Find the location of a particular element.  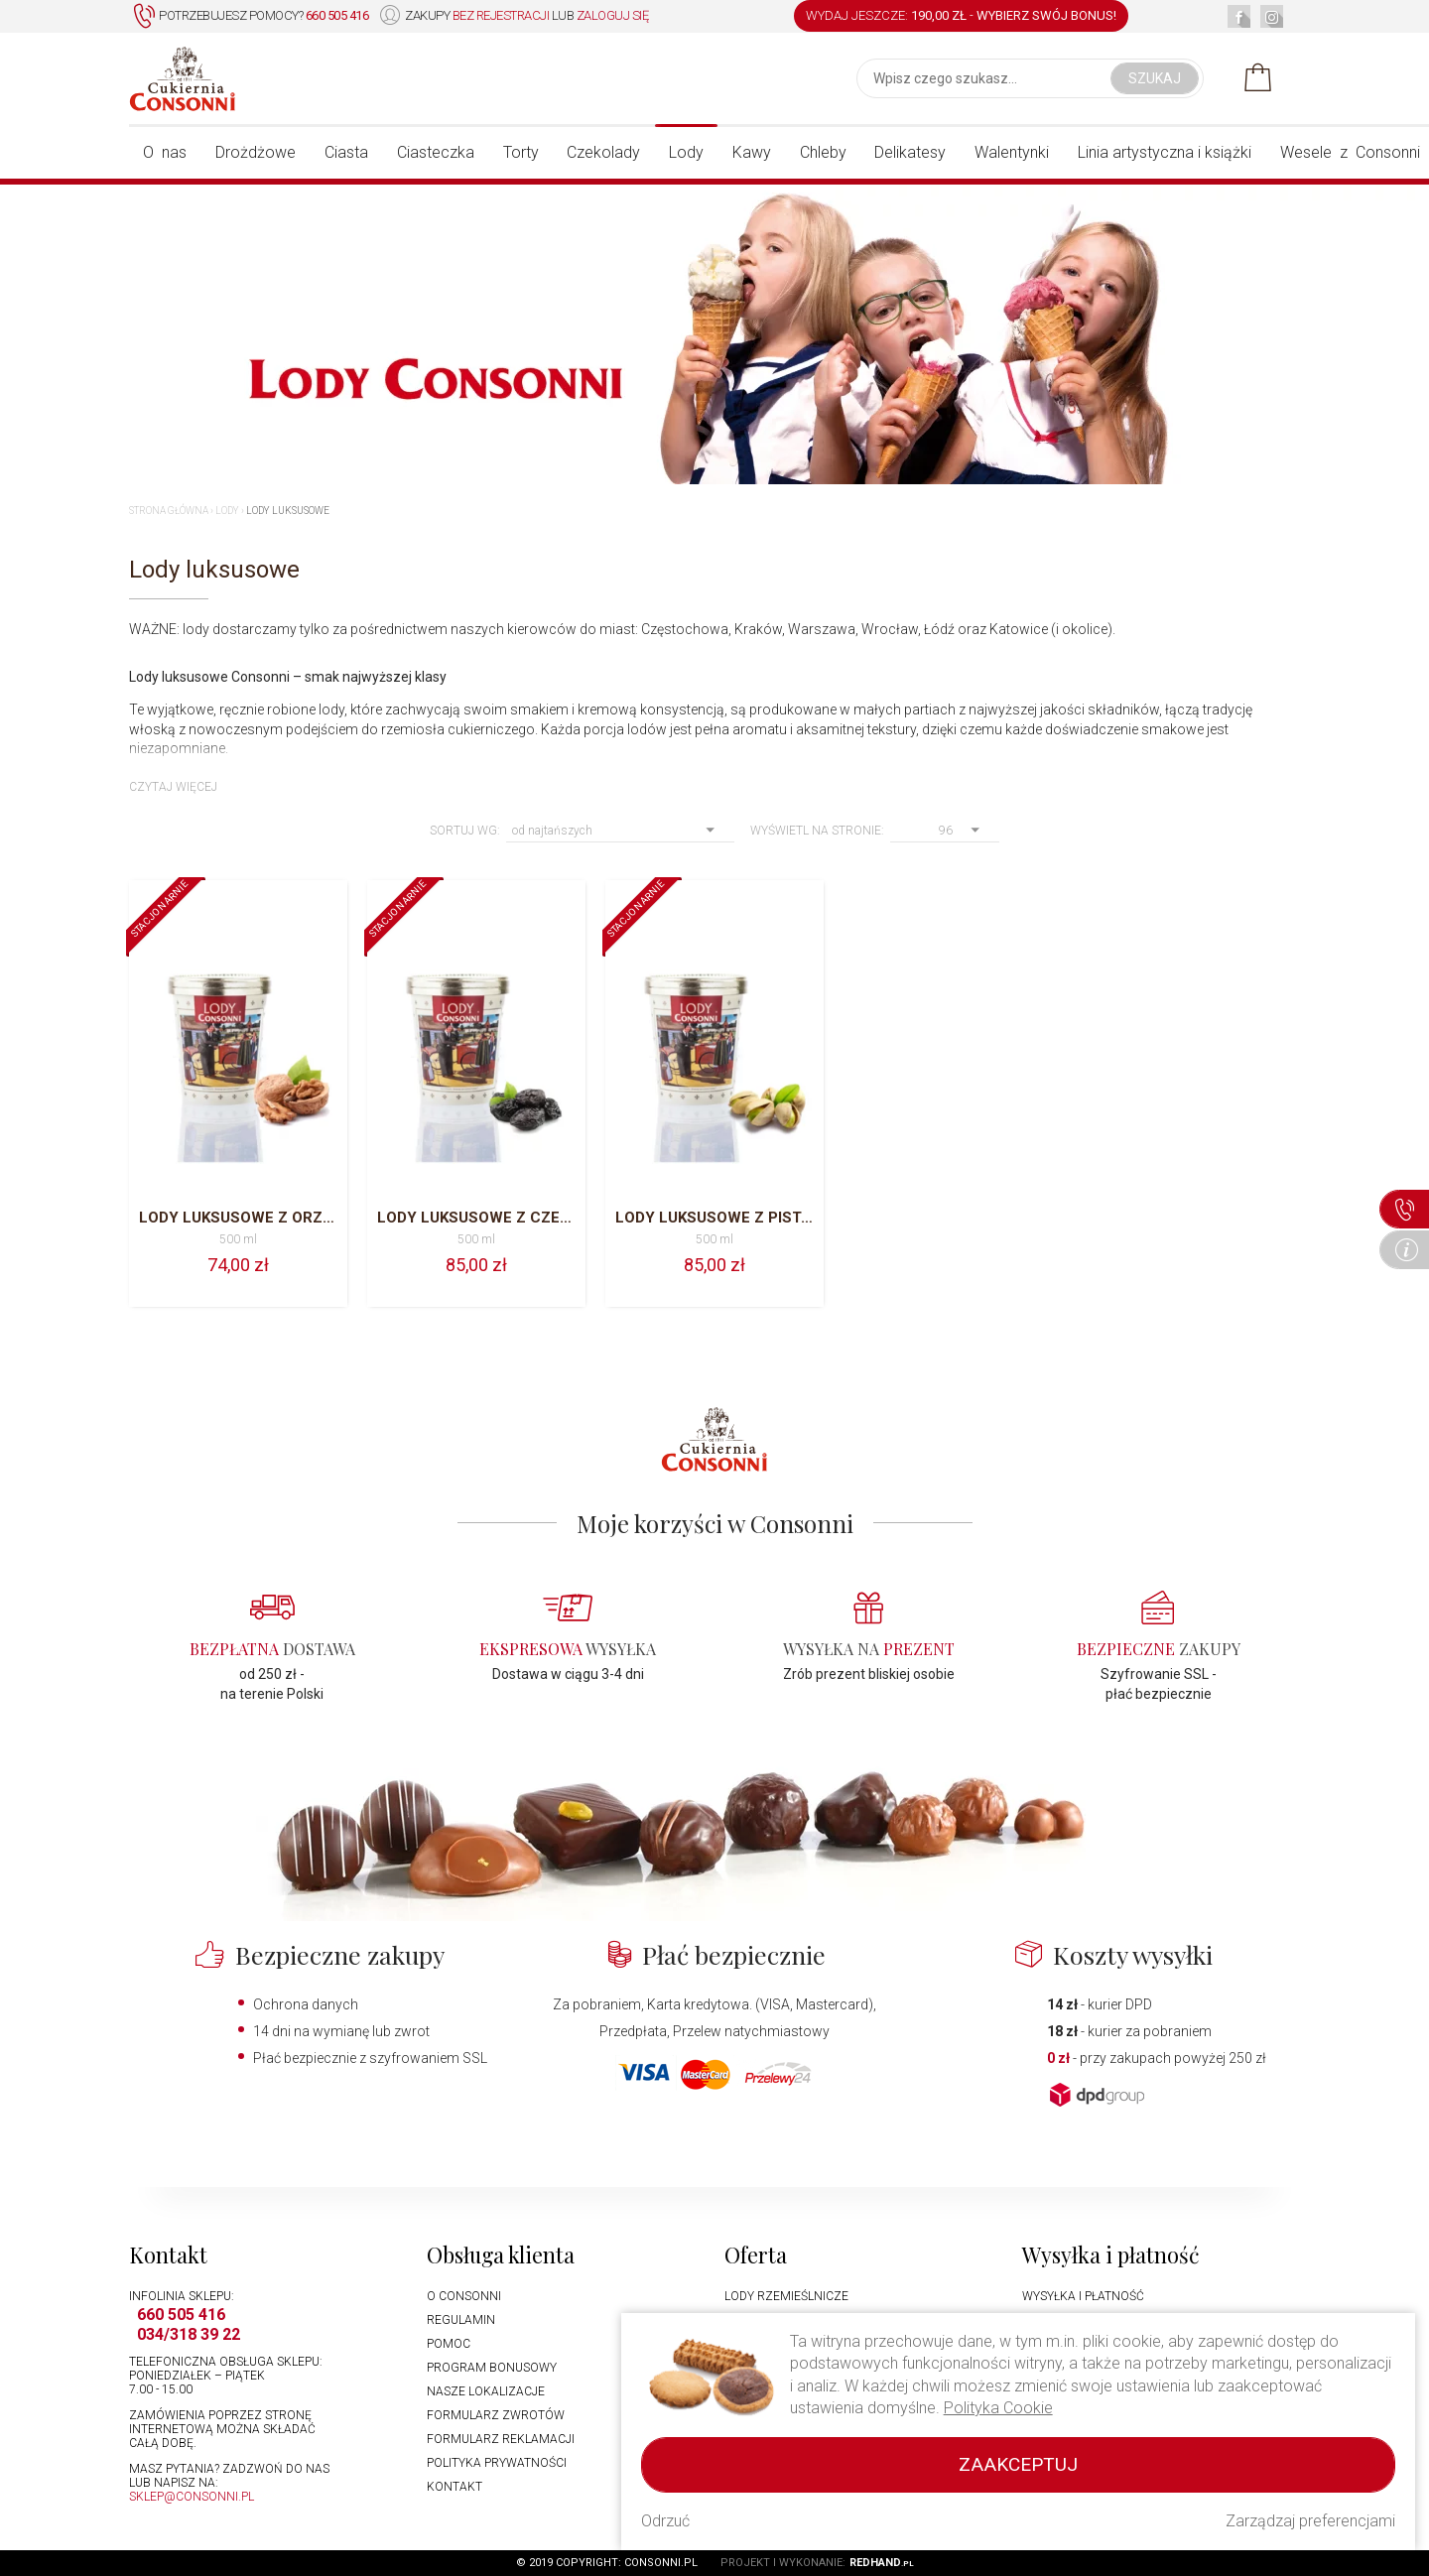

Lody is located at coordinates (686, 152).